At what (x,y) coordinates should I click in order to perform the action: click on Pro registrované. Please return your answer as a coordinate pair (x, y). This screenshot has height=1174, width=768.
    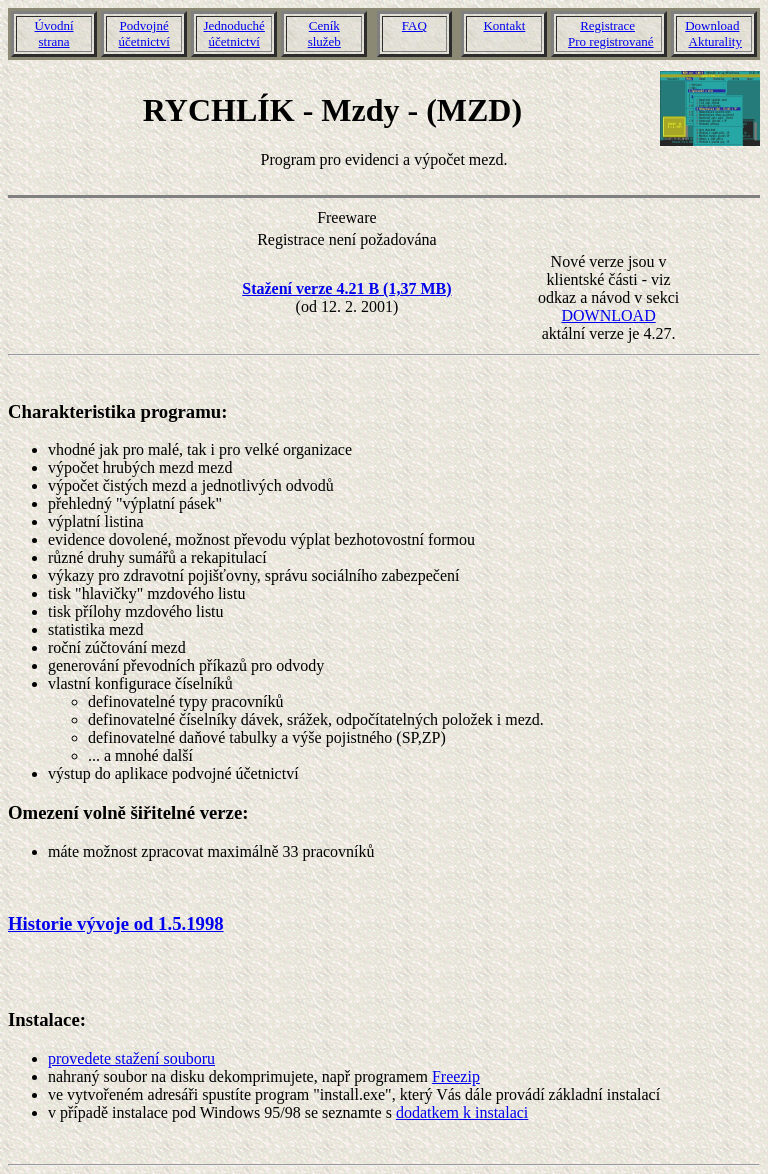
    Looking at the image, I should click on (611, 41).